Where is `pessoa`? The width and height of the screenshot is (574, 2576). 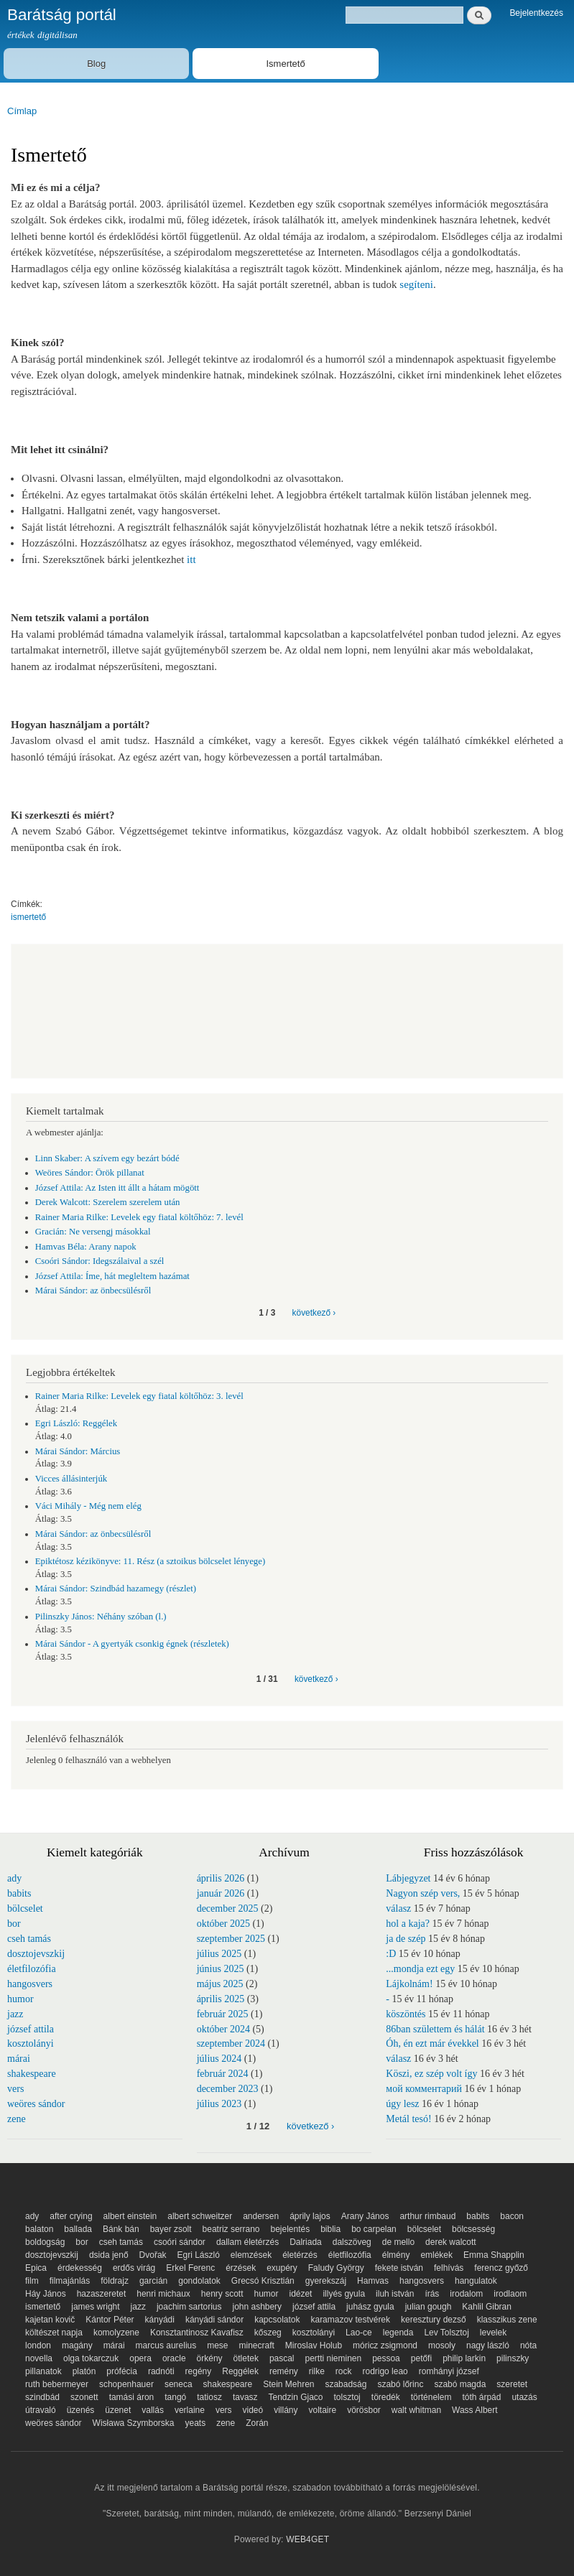 pessoa is located at coordinates (386, 2358).